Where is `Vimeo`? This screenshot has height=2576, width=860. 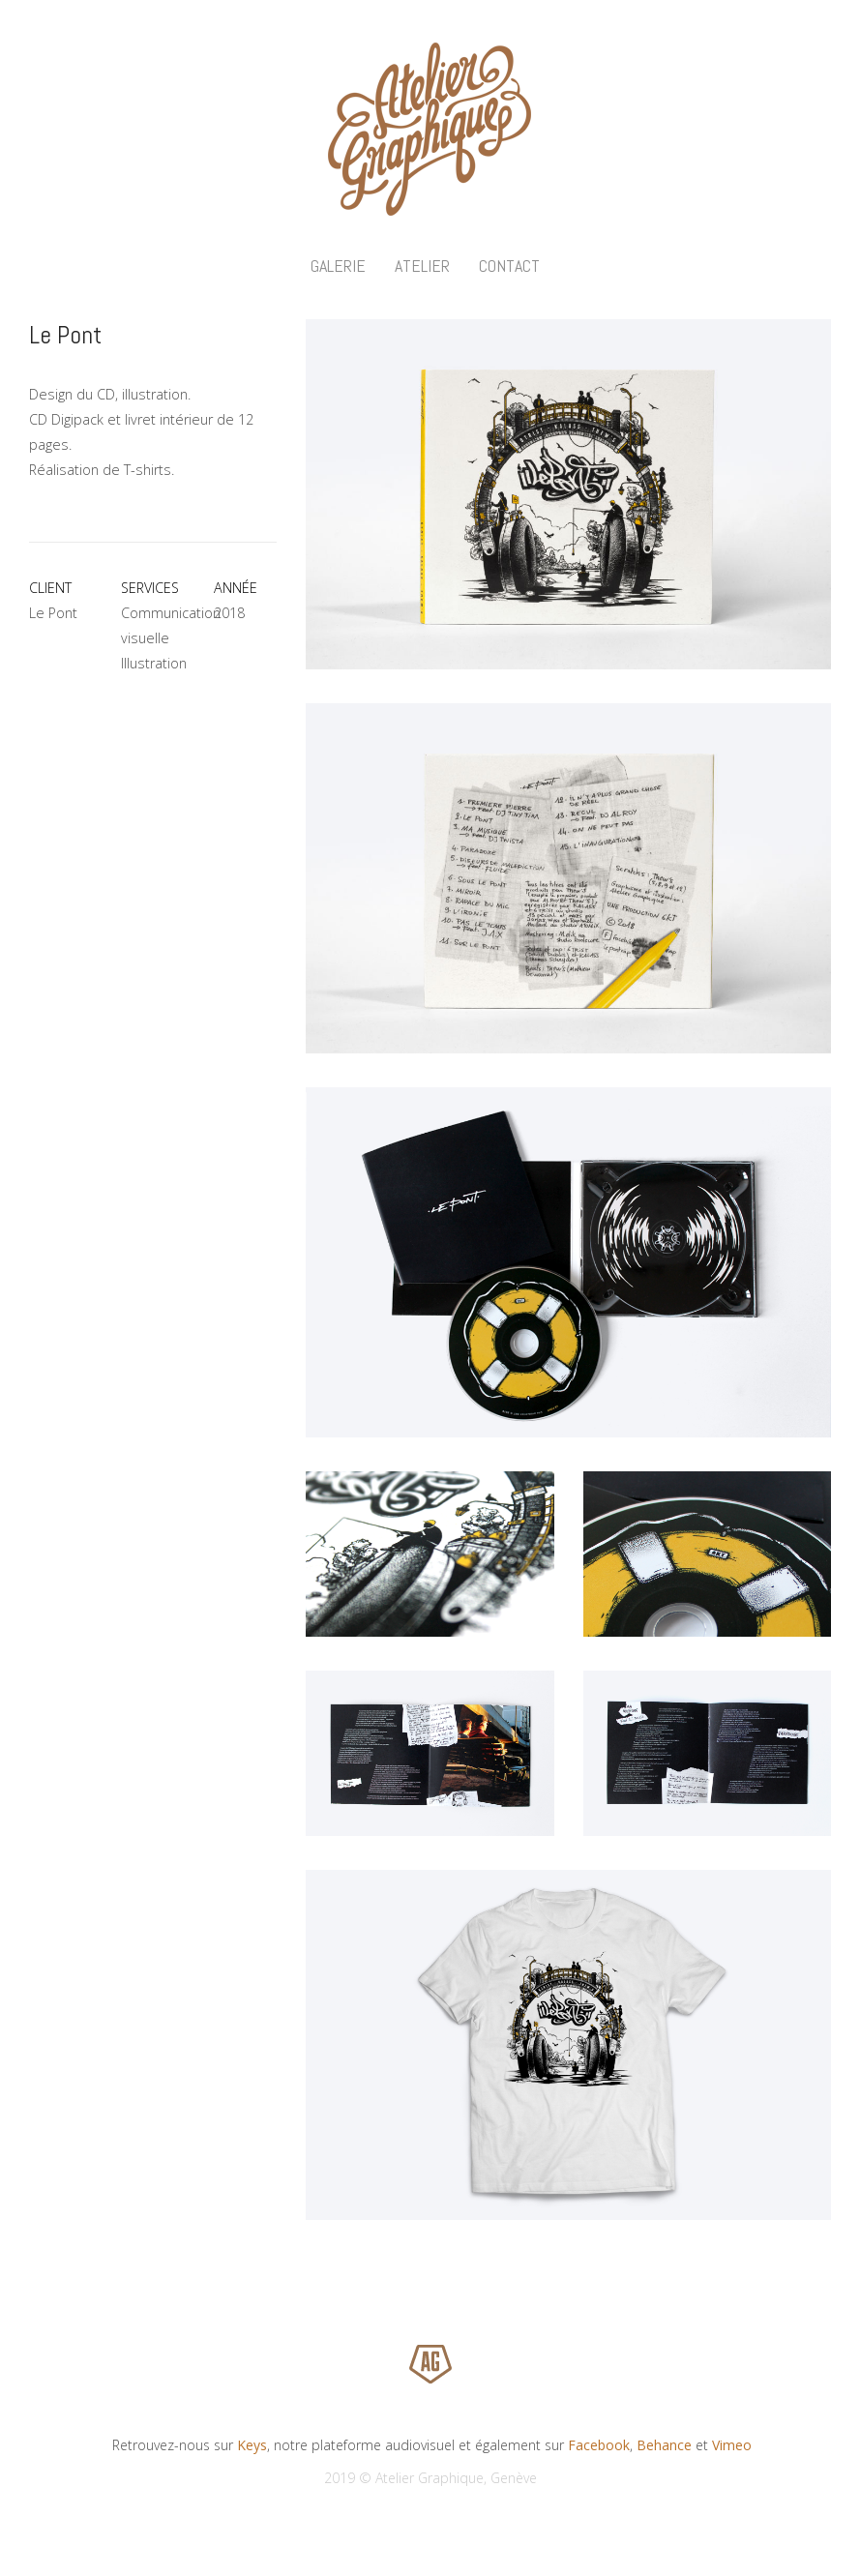
Vimeo is located at coordinates (732, 2445).